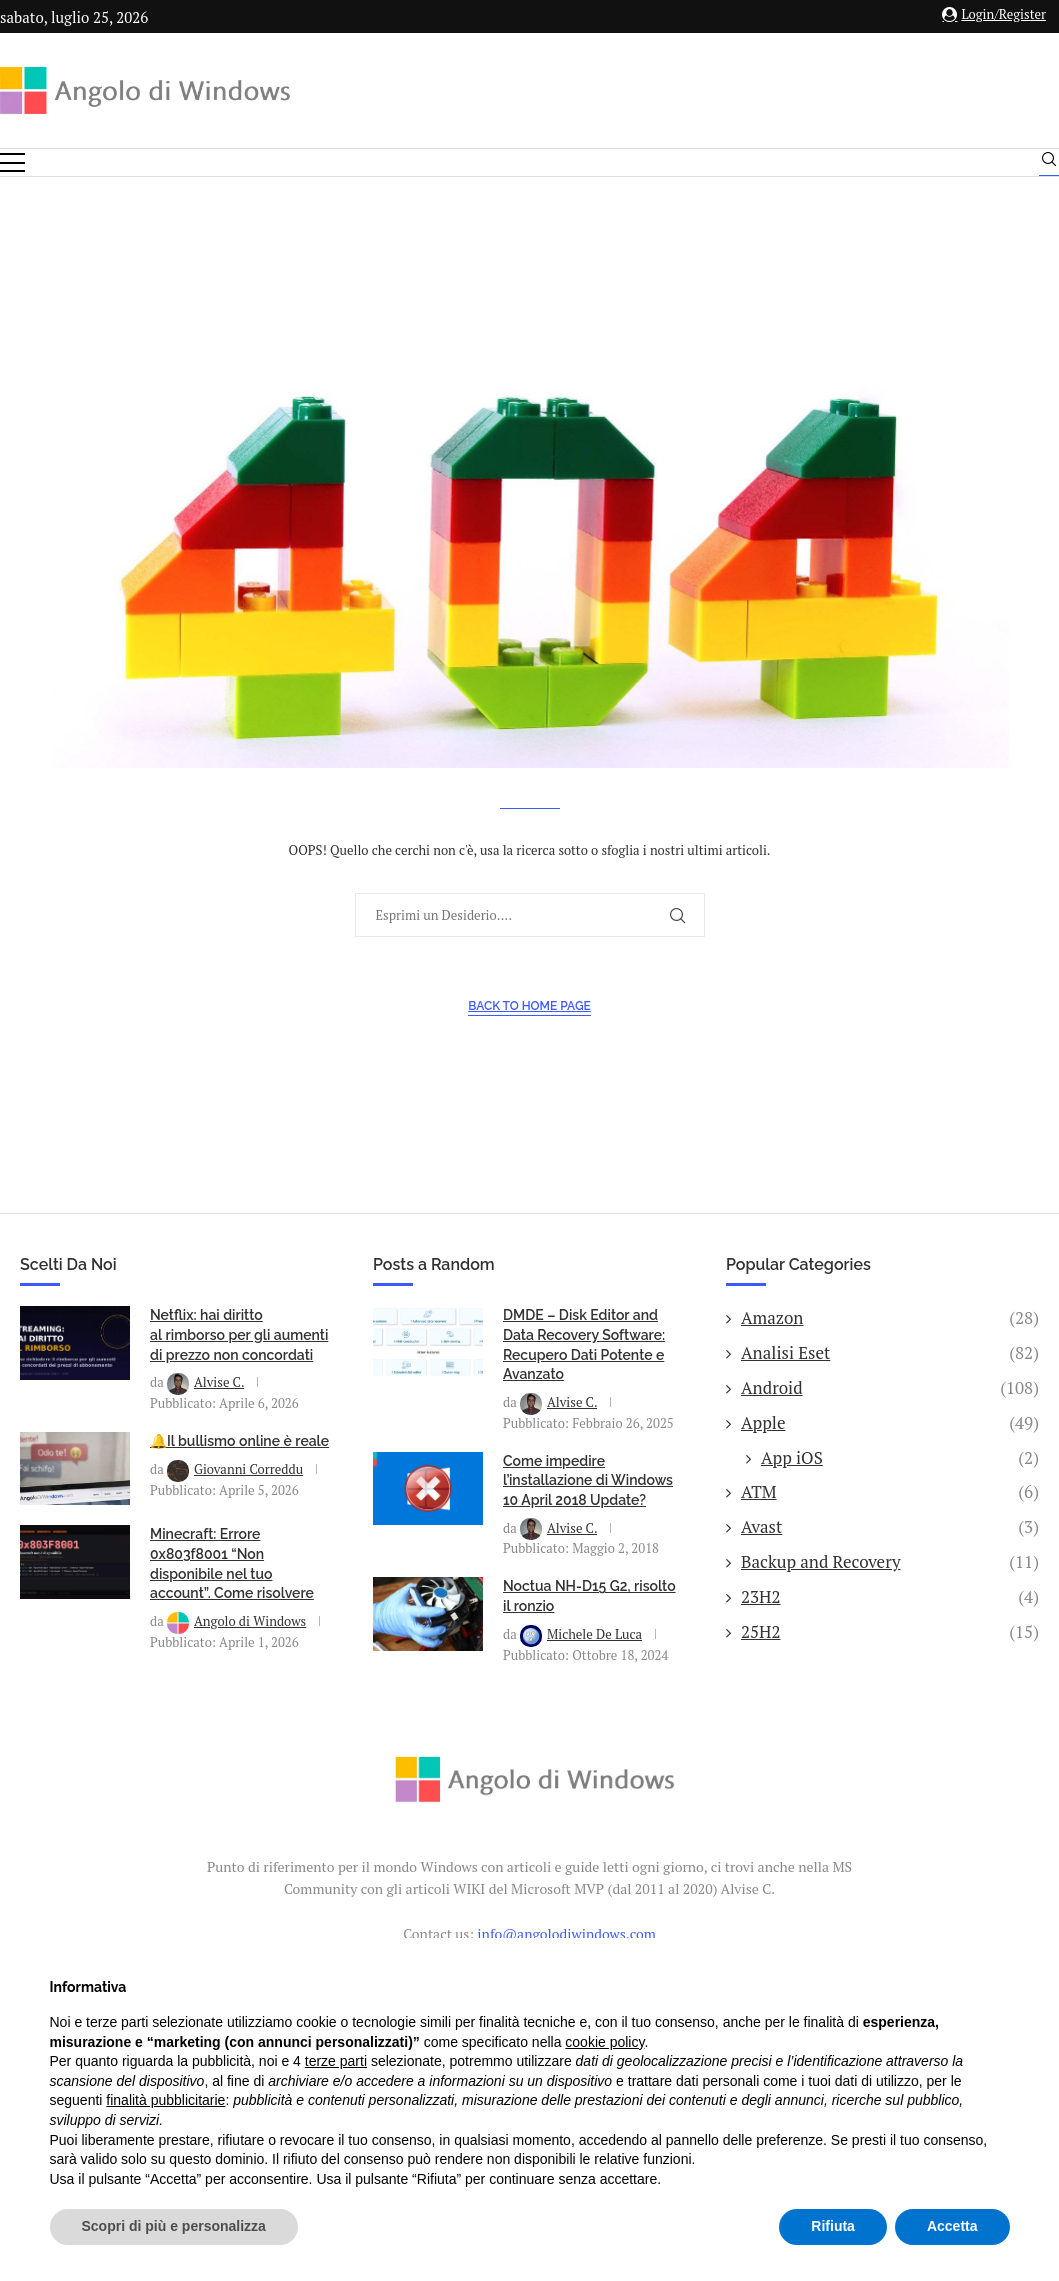 The image size is (1059, 2281). Describe the element at coordinates (174, 2226) in the screenshot. I see `Scopri di più e personalizza [button]` at that location.